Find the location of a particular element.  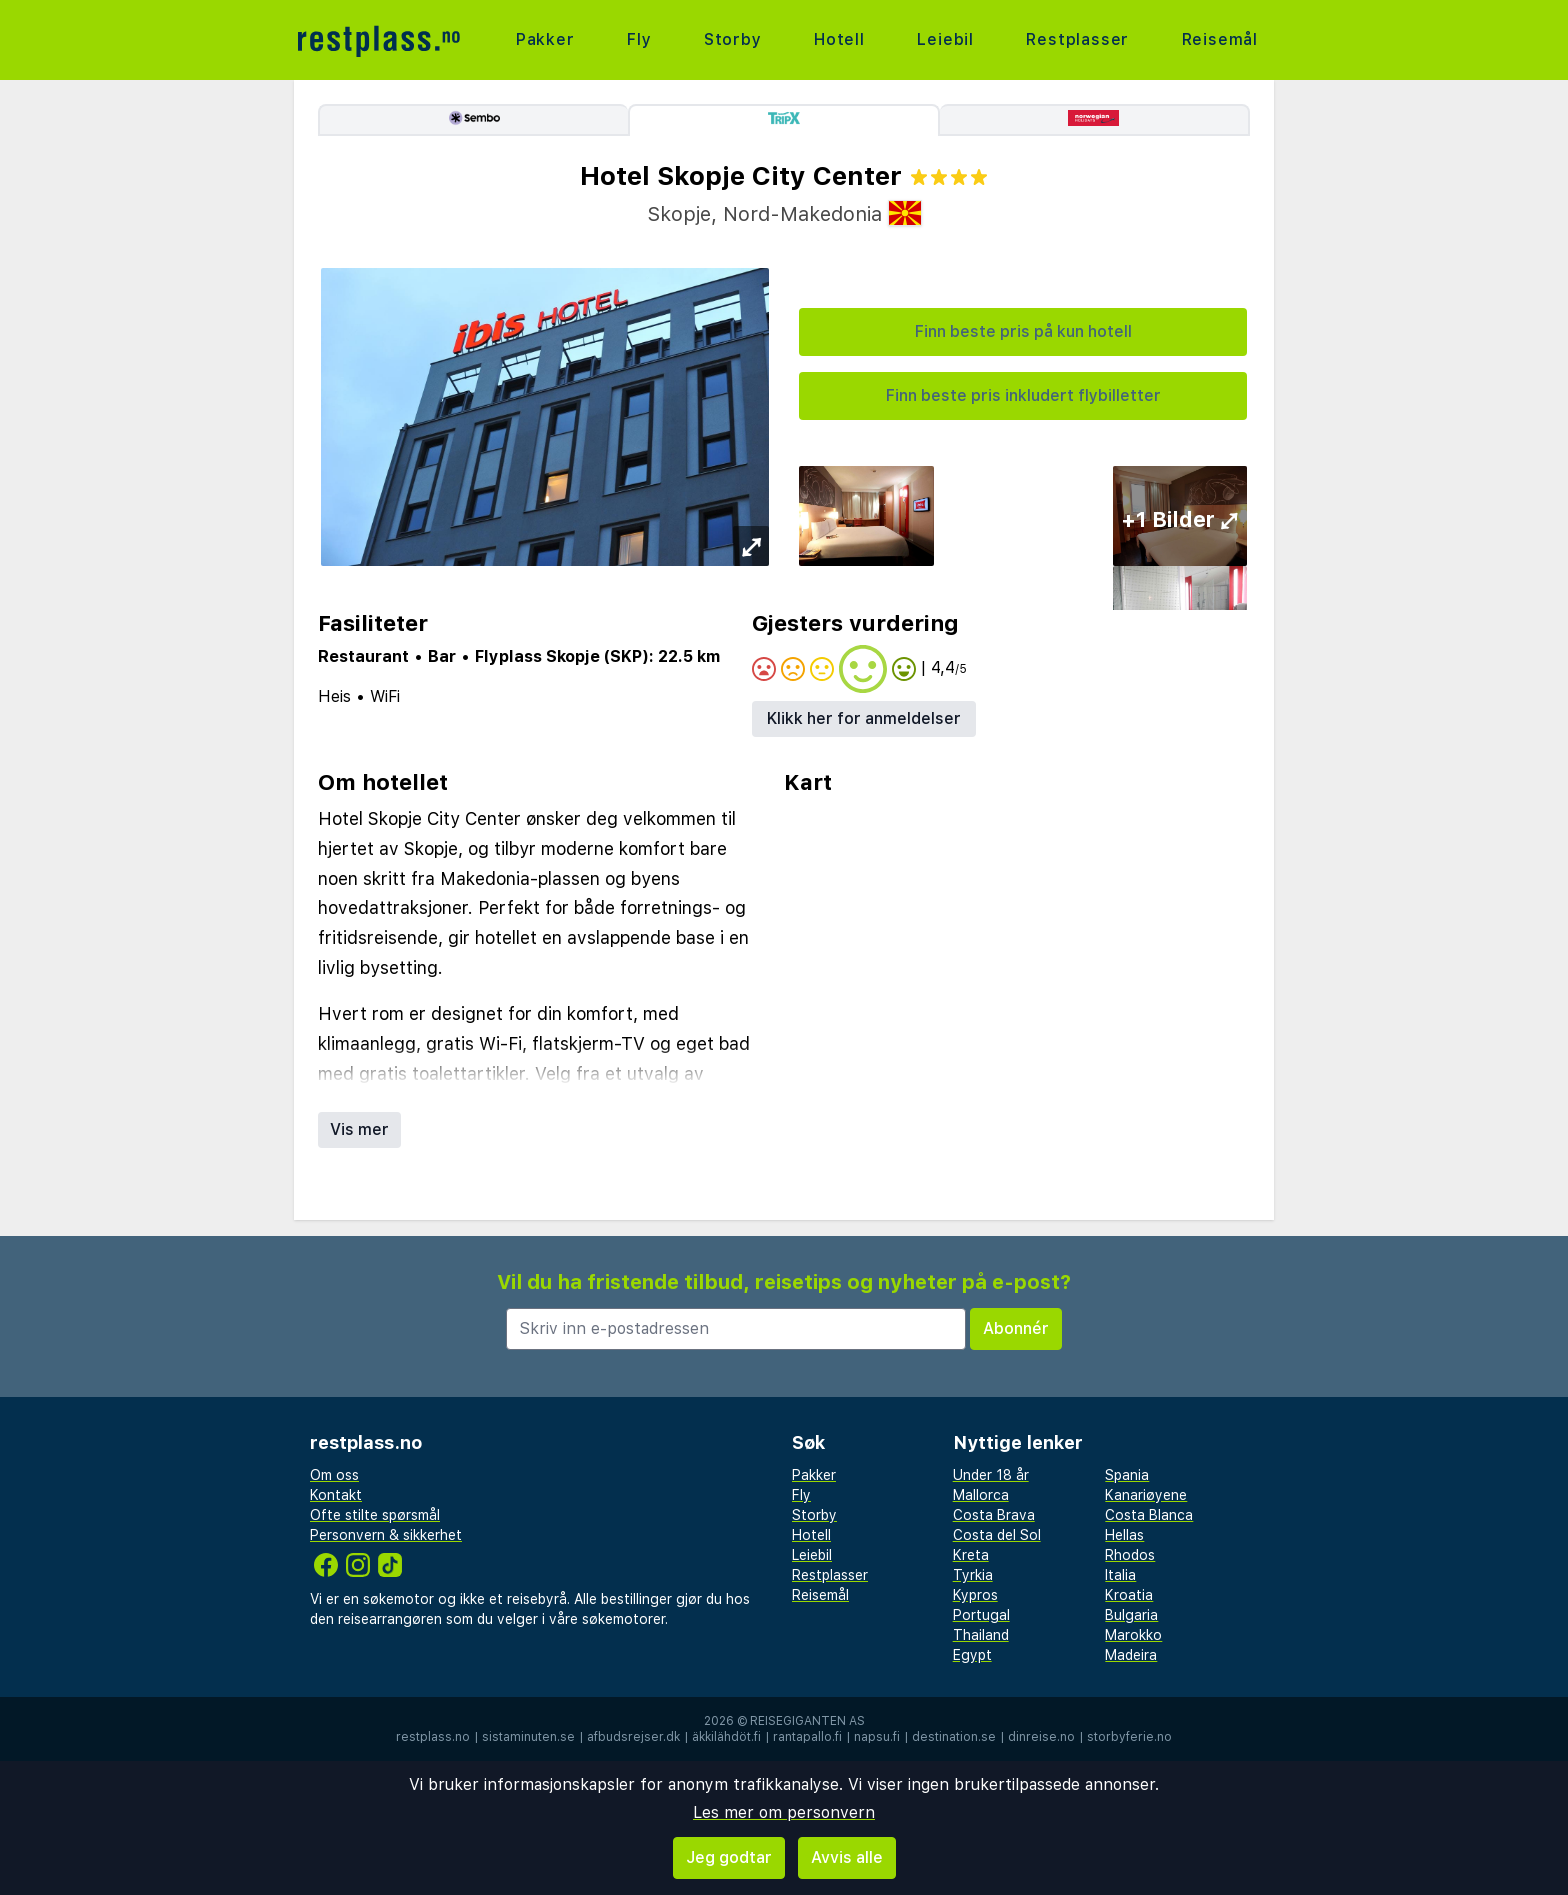

Tyrkia is located at coordinates (973, 1575).